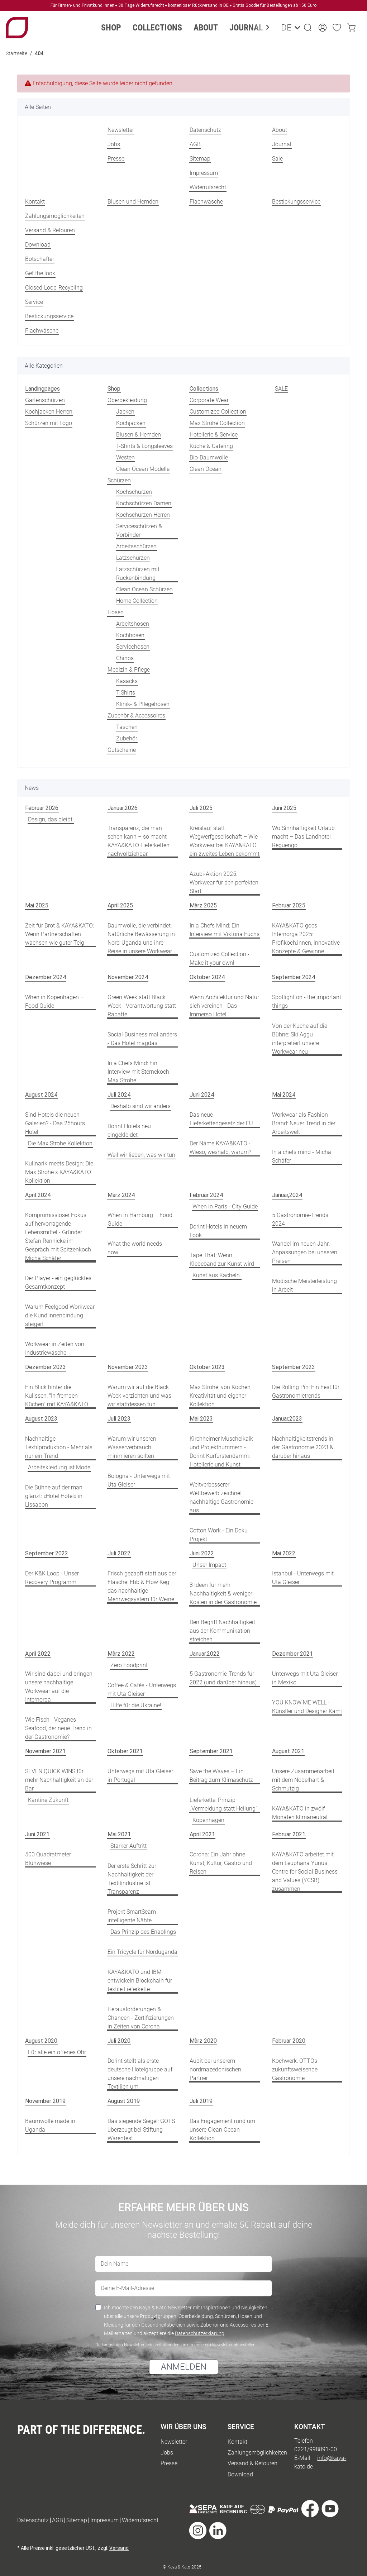 The image size is (367, 2576). Describe the element at coordinates (224, 930) in the screenshot. I see `In a Chefs Mind: Ein Interview mit Viktoria Fuchs` at that location.